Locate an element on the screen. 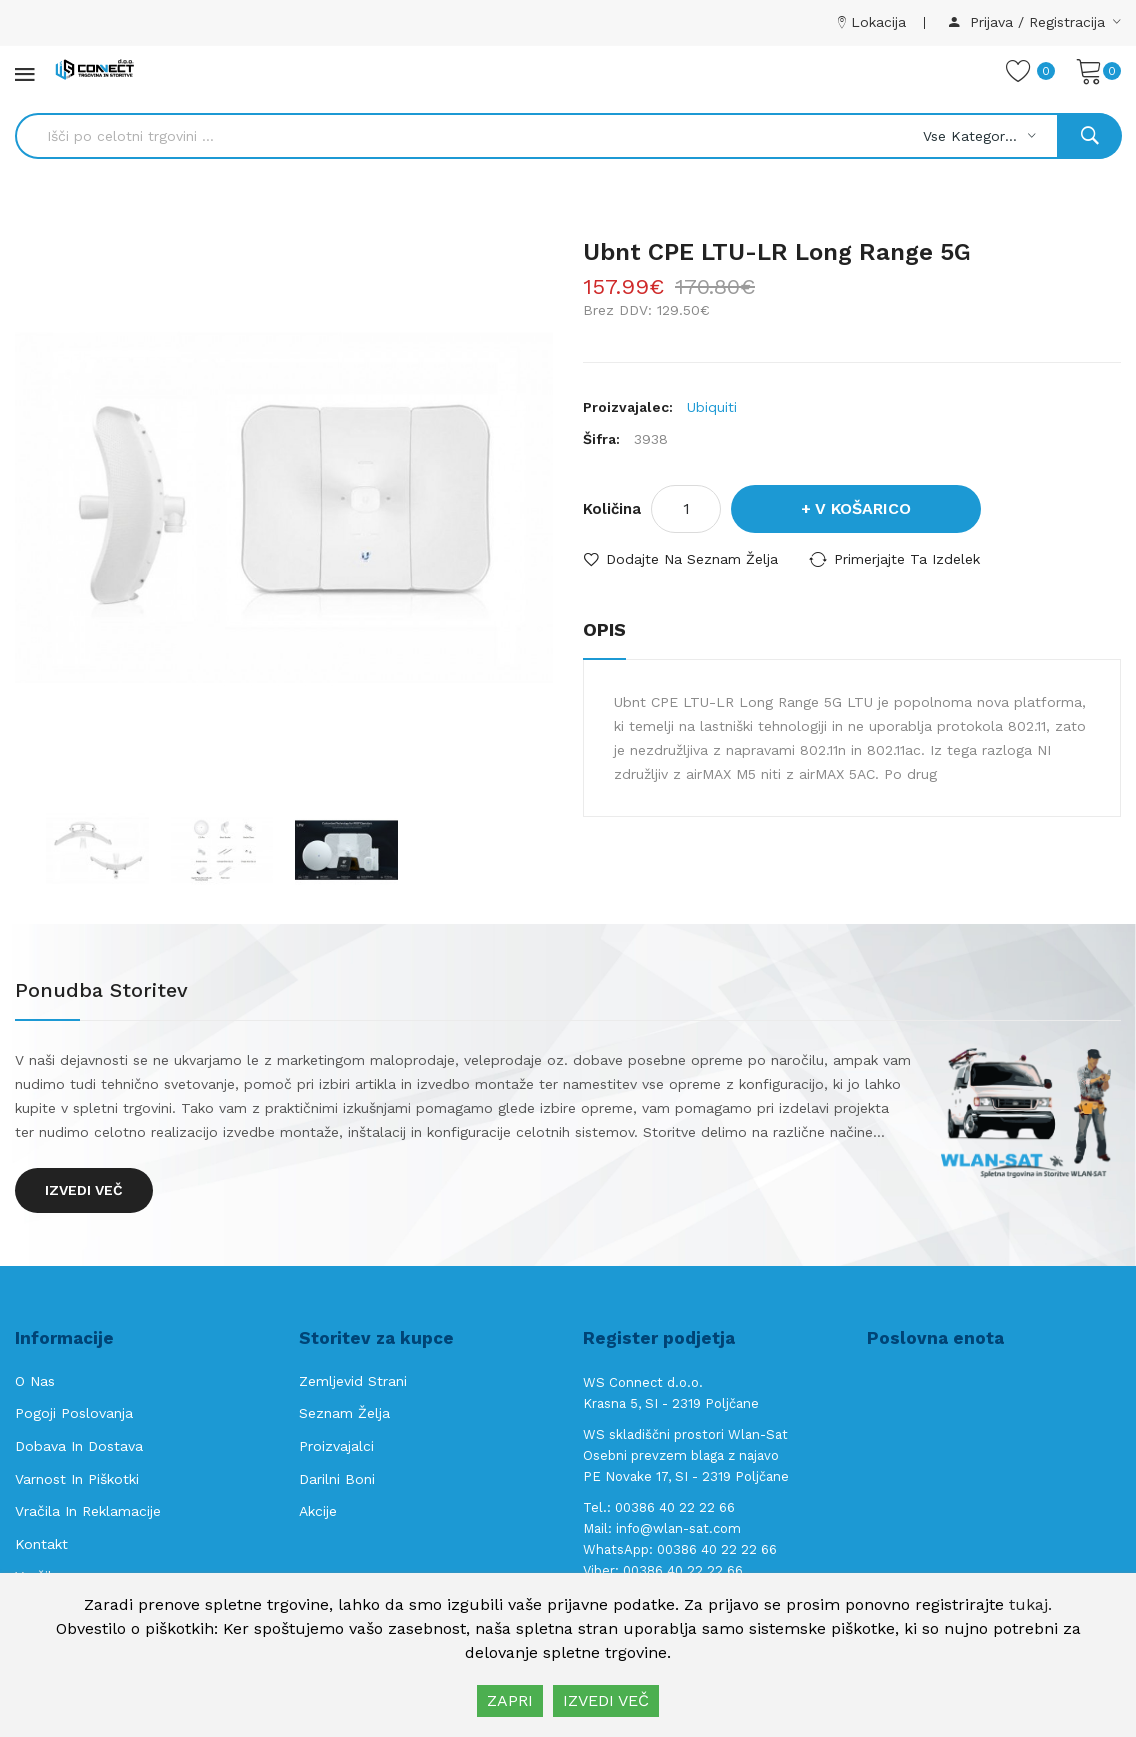 The width and height of the screenshot is (1136, 1737). Zemljevid strani is located at coordinates (353, 1381).